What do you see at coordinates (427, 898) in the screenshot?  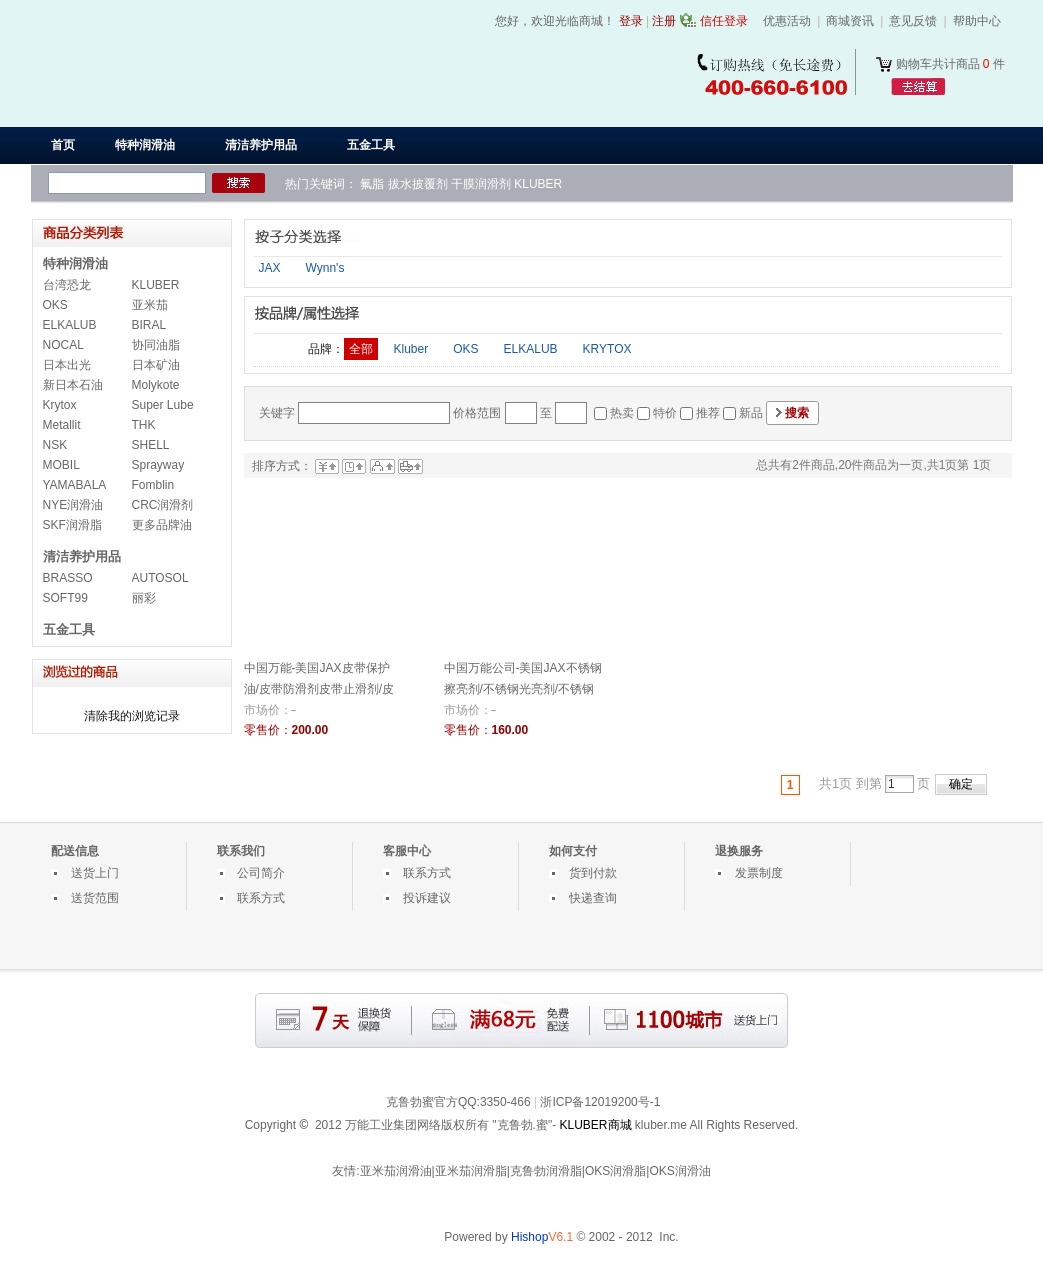 I see `投诉建议` at bounding box center [427, 898].